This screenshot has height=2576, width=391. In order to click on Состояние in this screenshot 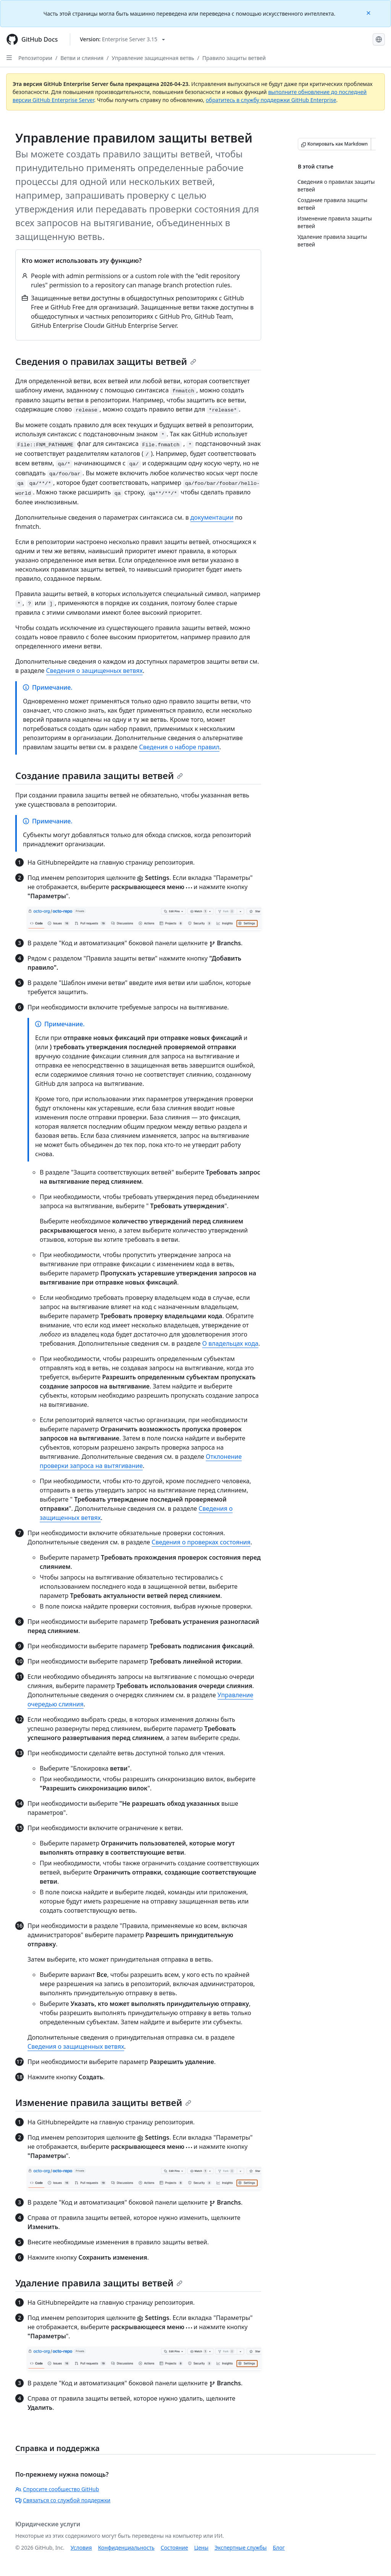, I will do `click(174, 2547)`.